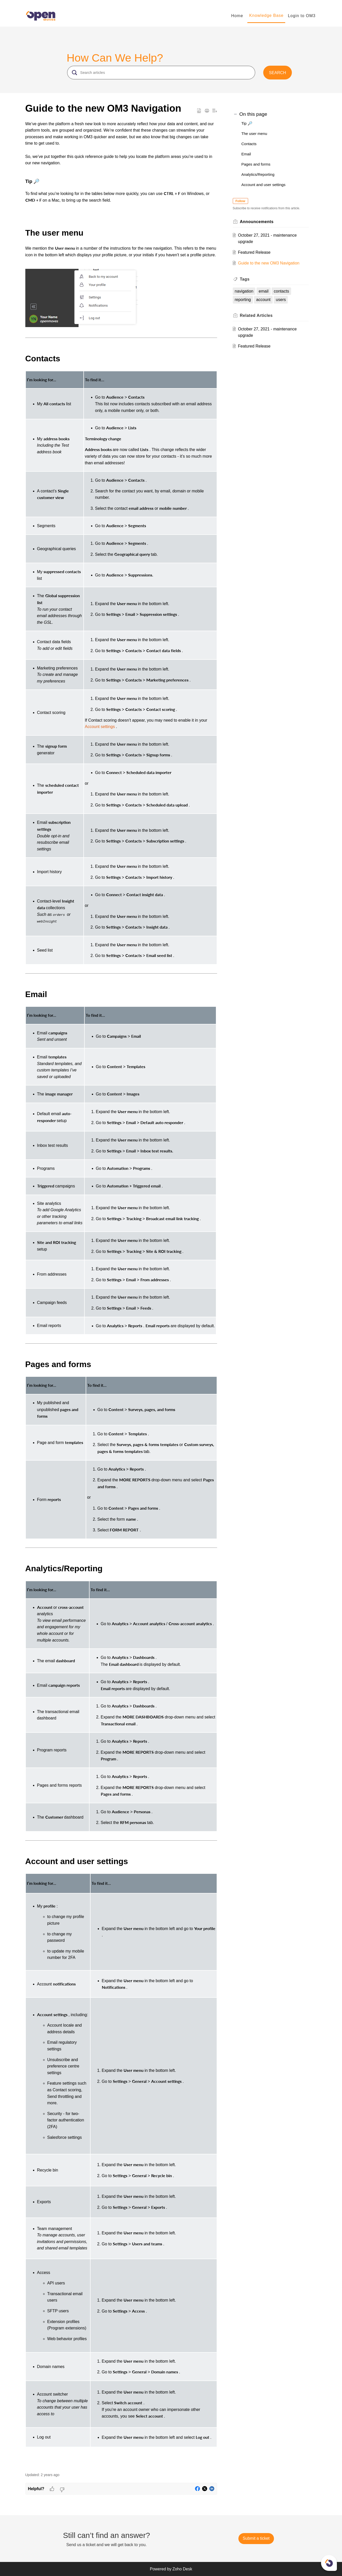 The width and height of the screenshot is (342, 2576). What do you see at coordinates (182, 2569) in the screenshot?
I see `Zoho Desk` at bounding box center [182, 2569].